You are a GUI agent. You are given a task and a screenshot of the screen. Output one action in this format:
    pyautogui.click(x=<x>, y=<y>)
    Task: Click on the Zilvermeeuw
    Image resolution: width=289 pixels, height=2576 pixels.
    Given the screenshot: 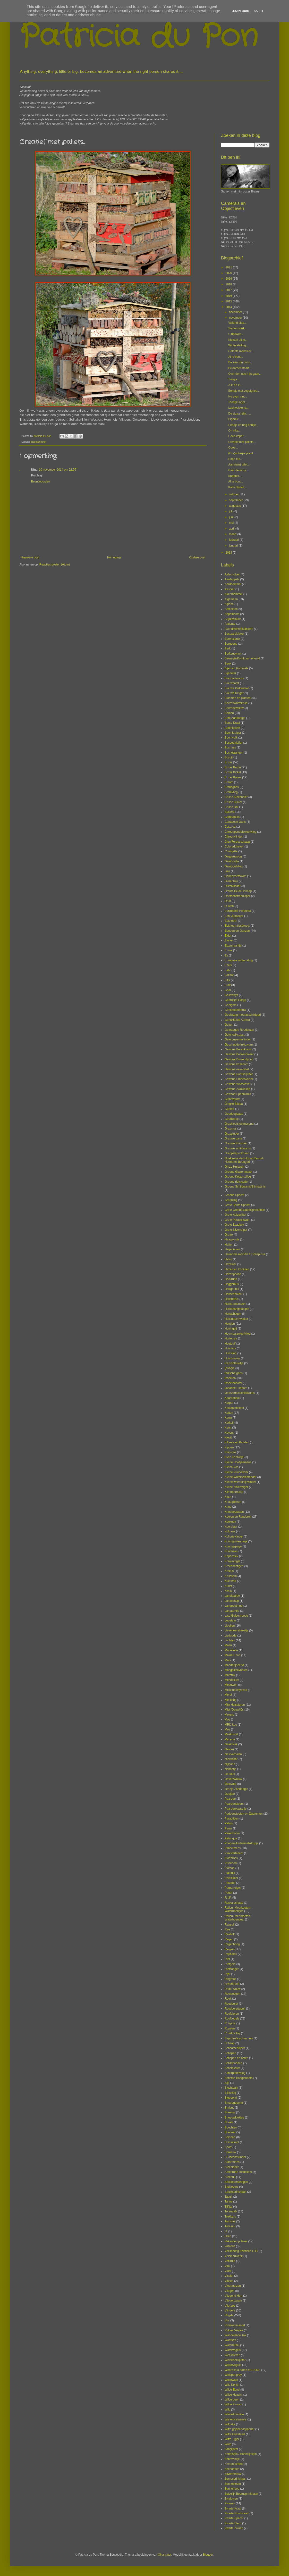 What is the action you would take?
    pyautogui.click(x=233, y=2474)
    